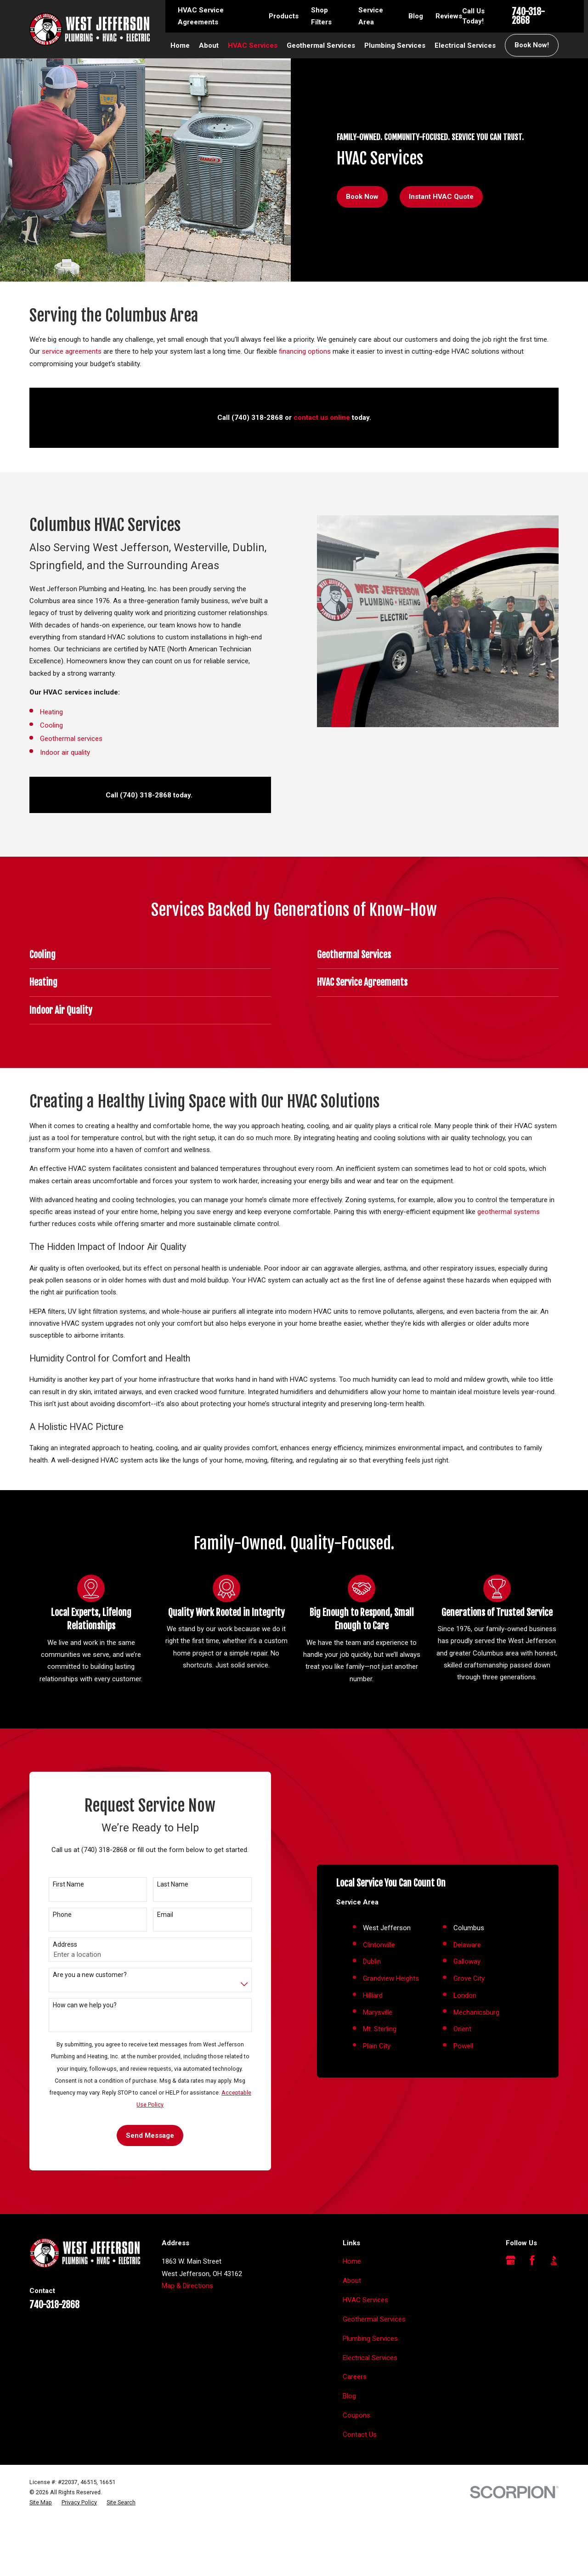  What do you see at coordinates (360, 2491) in the screenshot?
I see `Contact Us` at bounding box center [360, 2491].